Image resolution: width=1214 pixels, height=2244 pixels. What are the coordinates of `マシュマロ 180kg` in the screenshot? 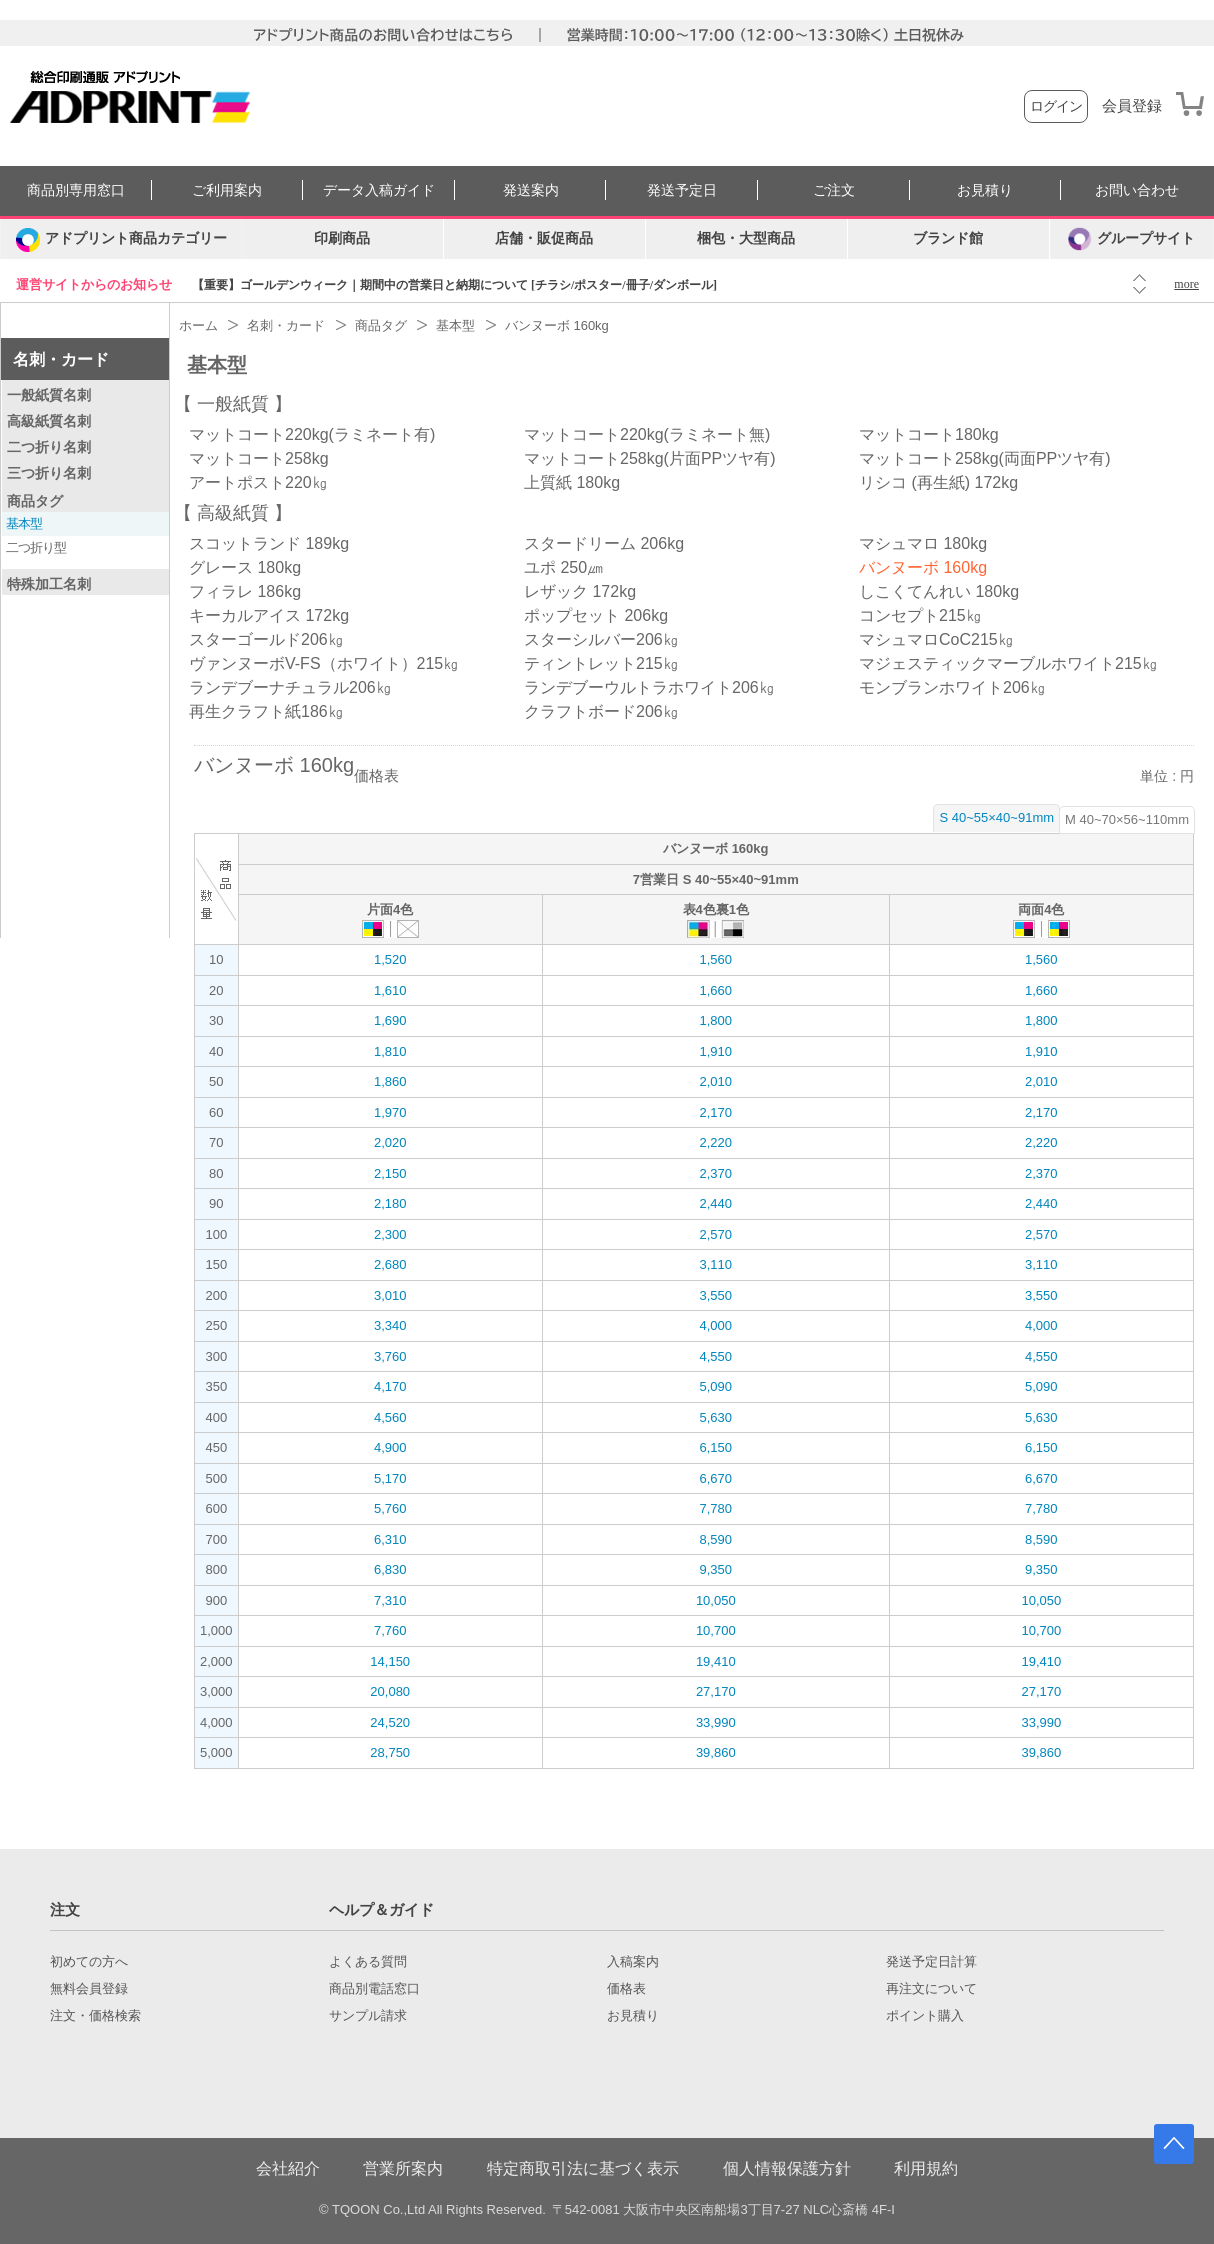 It's located at (923, 543).